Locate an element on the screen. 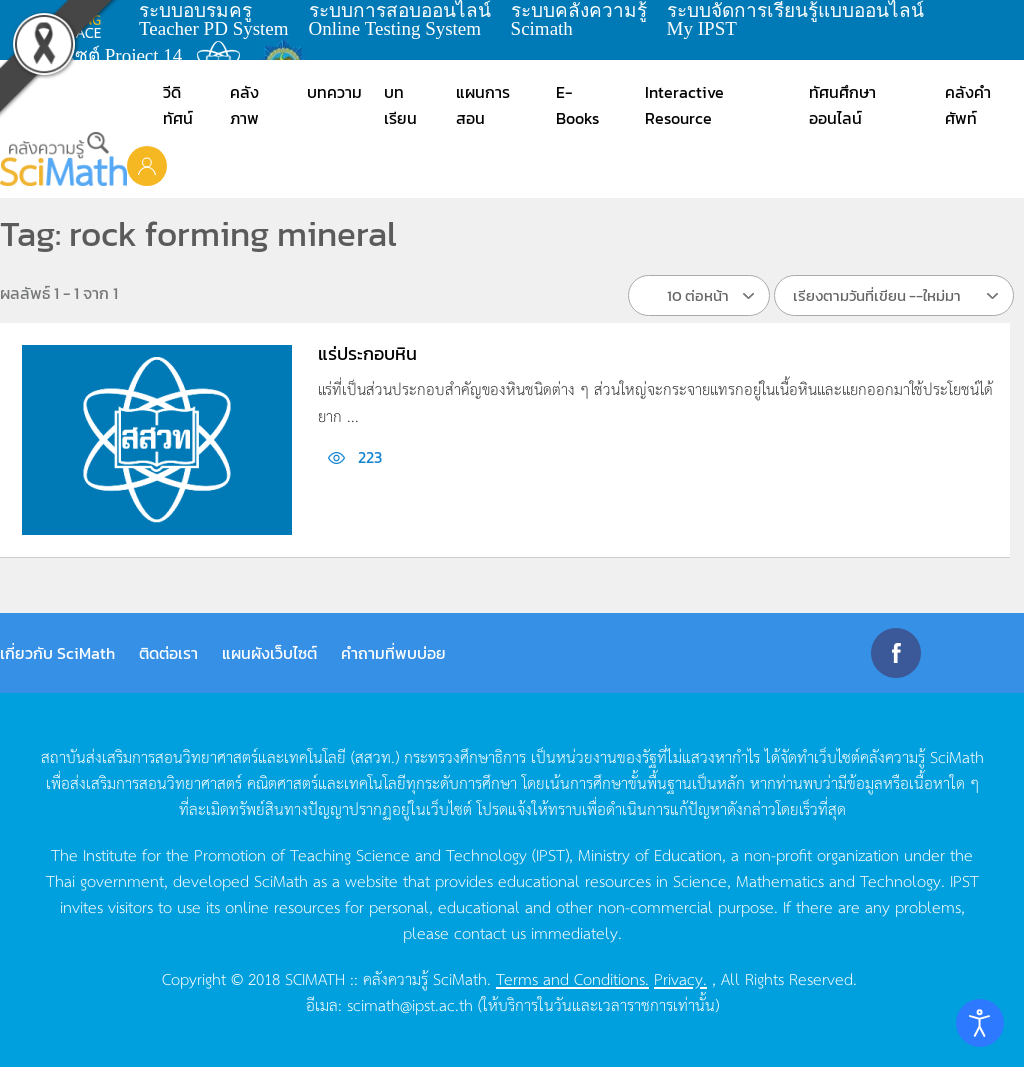 The image size is (1024, 1067). วีดิทัศน์ is located at coordinates (178, 105).